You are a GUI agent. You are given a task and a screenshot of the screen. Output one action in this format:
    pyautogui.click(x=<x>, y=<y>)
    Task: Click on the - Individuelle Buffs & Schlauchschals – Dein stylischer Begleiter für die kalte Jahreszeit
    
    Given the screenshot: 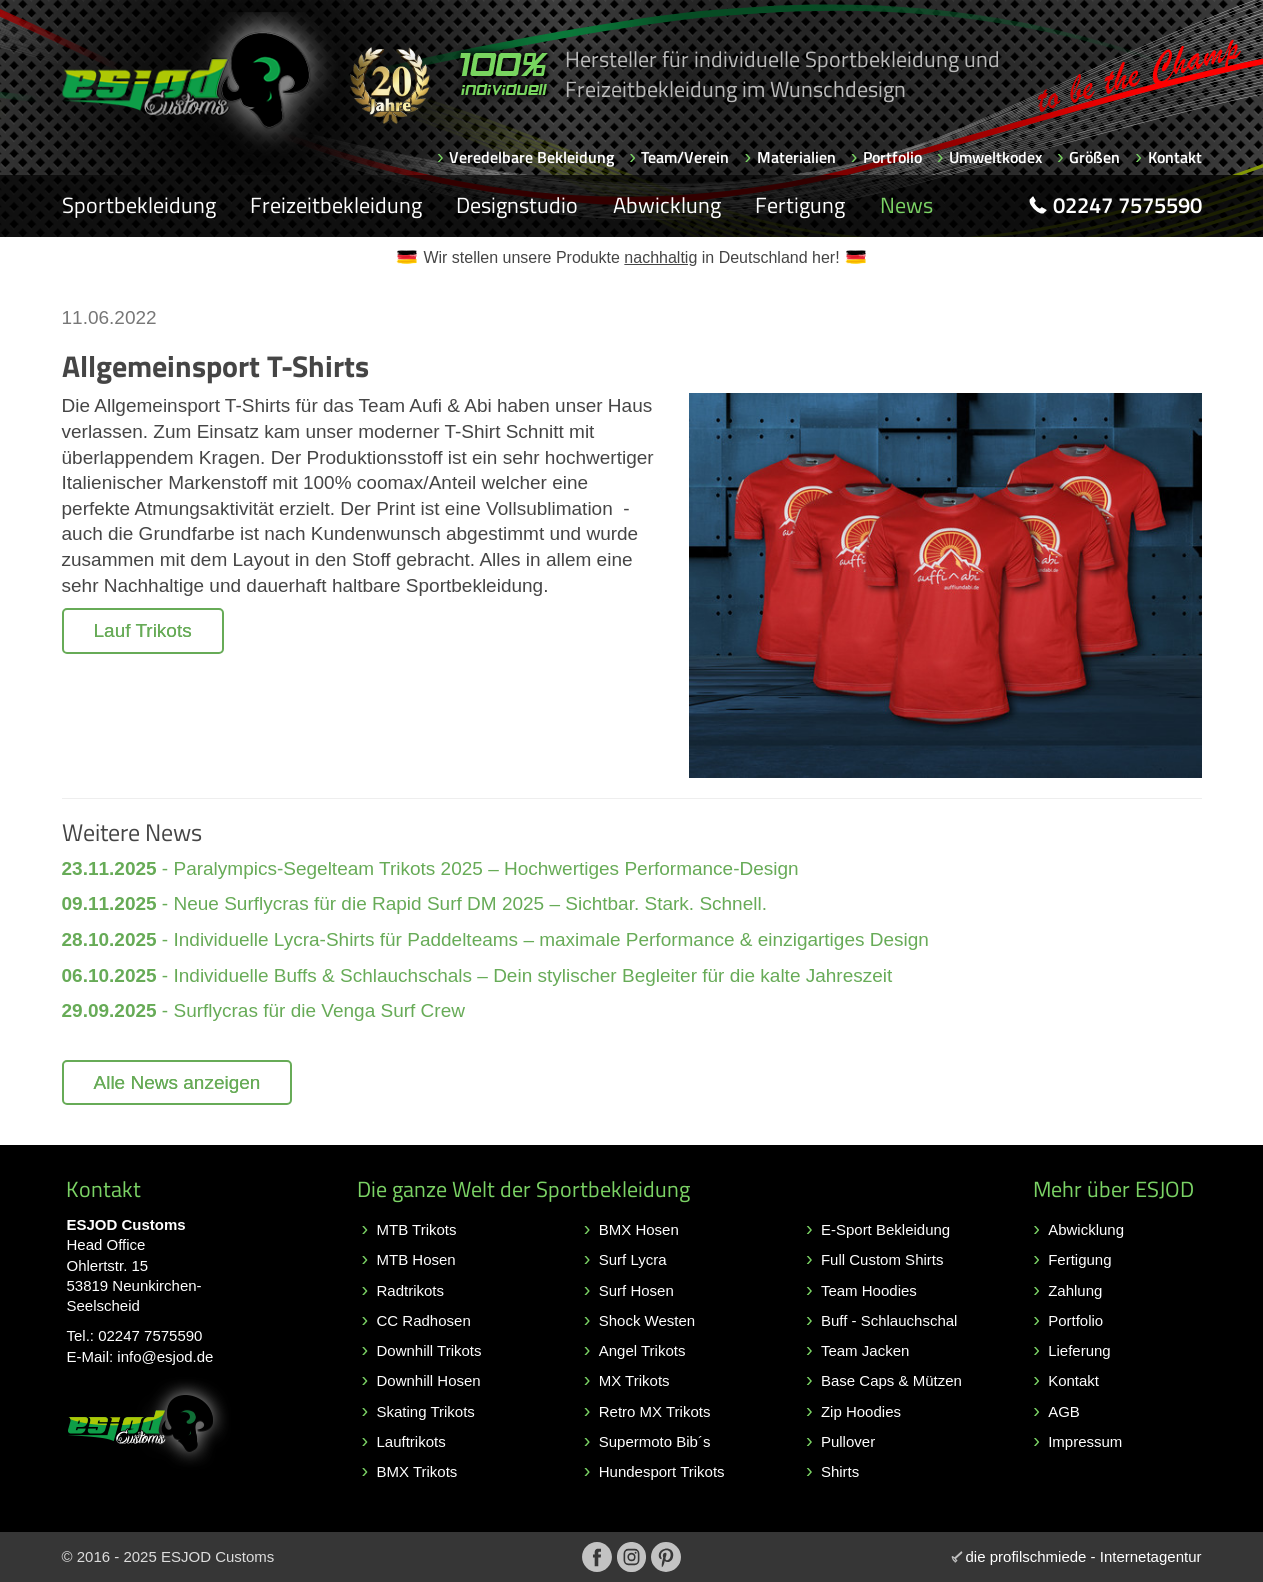 What is the action you would take?
    pyautogui.click(x=477, y=975)
    